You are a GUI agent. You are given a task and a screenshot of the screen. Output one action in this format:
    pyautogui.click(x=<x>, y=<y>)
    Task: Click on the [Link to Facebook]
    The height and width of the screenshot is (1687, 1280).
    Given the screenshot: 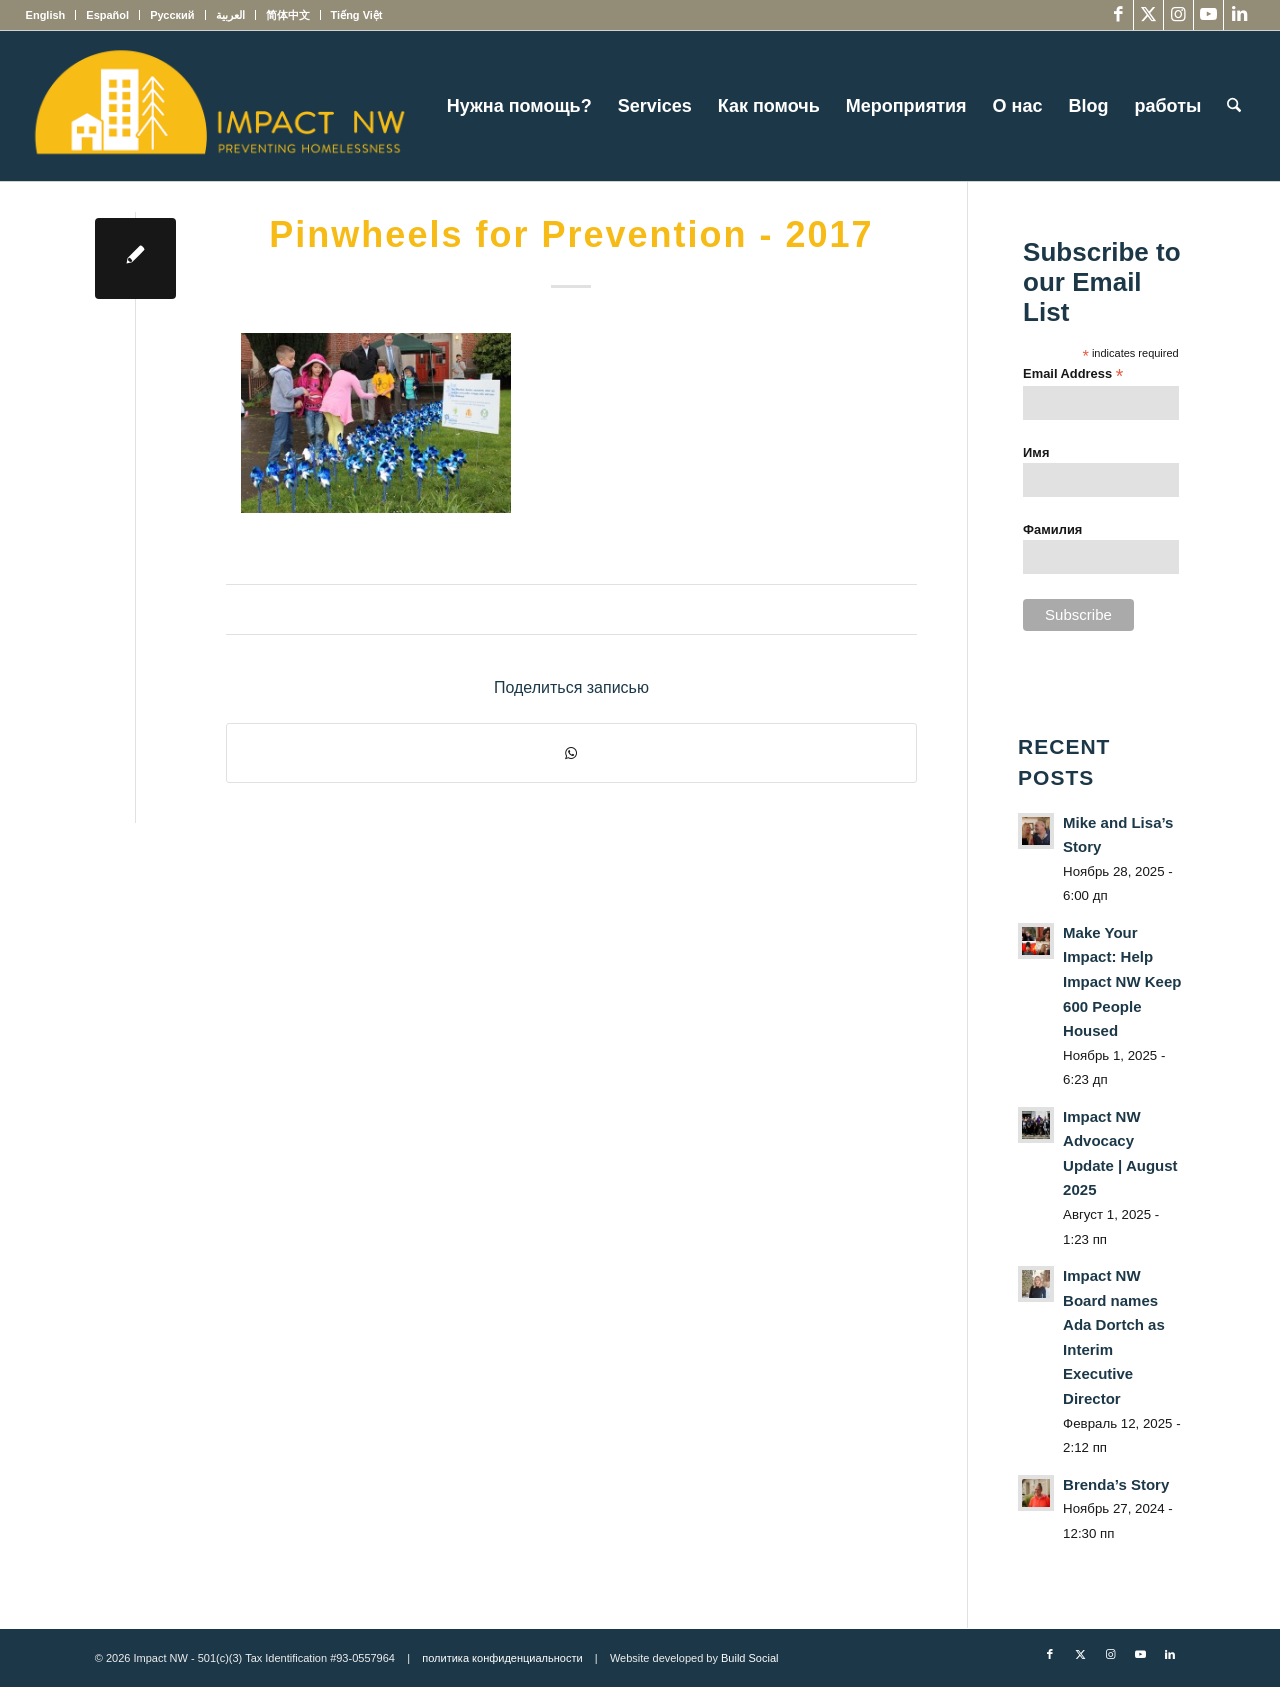 What is the action you would take?
    pyautogui.click(x=1118, y=15)
    